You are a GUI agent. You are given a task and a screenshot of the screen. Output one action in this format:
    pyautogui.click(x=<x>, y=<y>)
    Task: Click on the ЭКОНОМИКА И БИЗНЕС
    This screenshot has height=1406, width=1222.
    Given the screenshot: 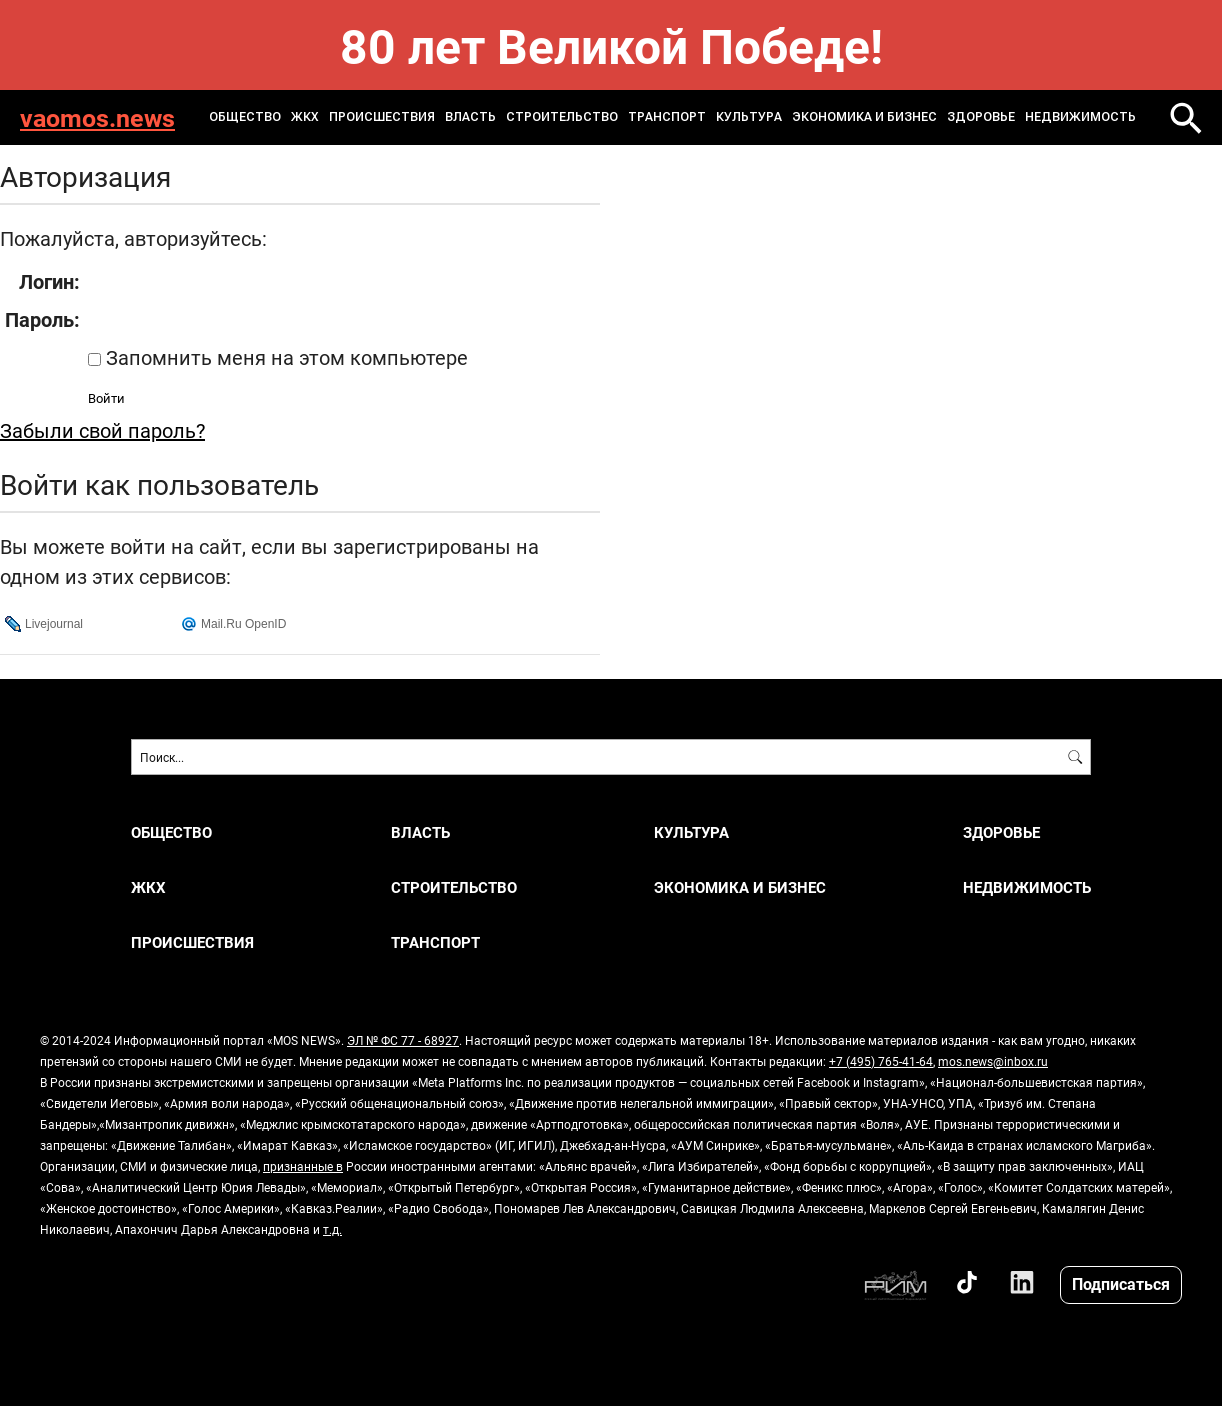 What is the action you would take?
    pyautogui.click(x=864, y=117)
    